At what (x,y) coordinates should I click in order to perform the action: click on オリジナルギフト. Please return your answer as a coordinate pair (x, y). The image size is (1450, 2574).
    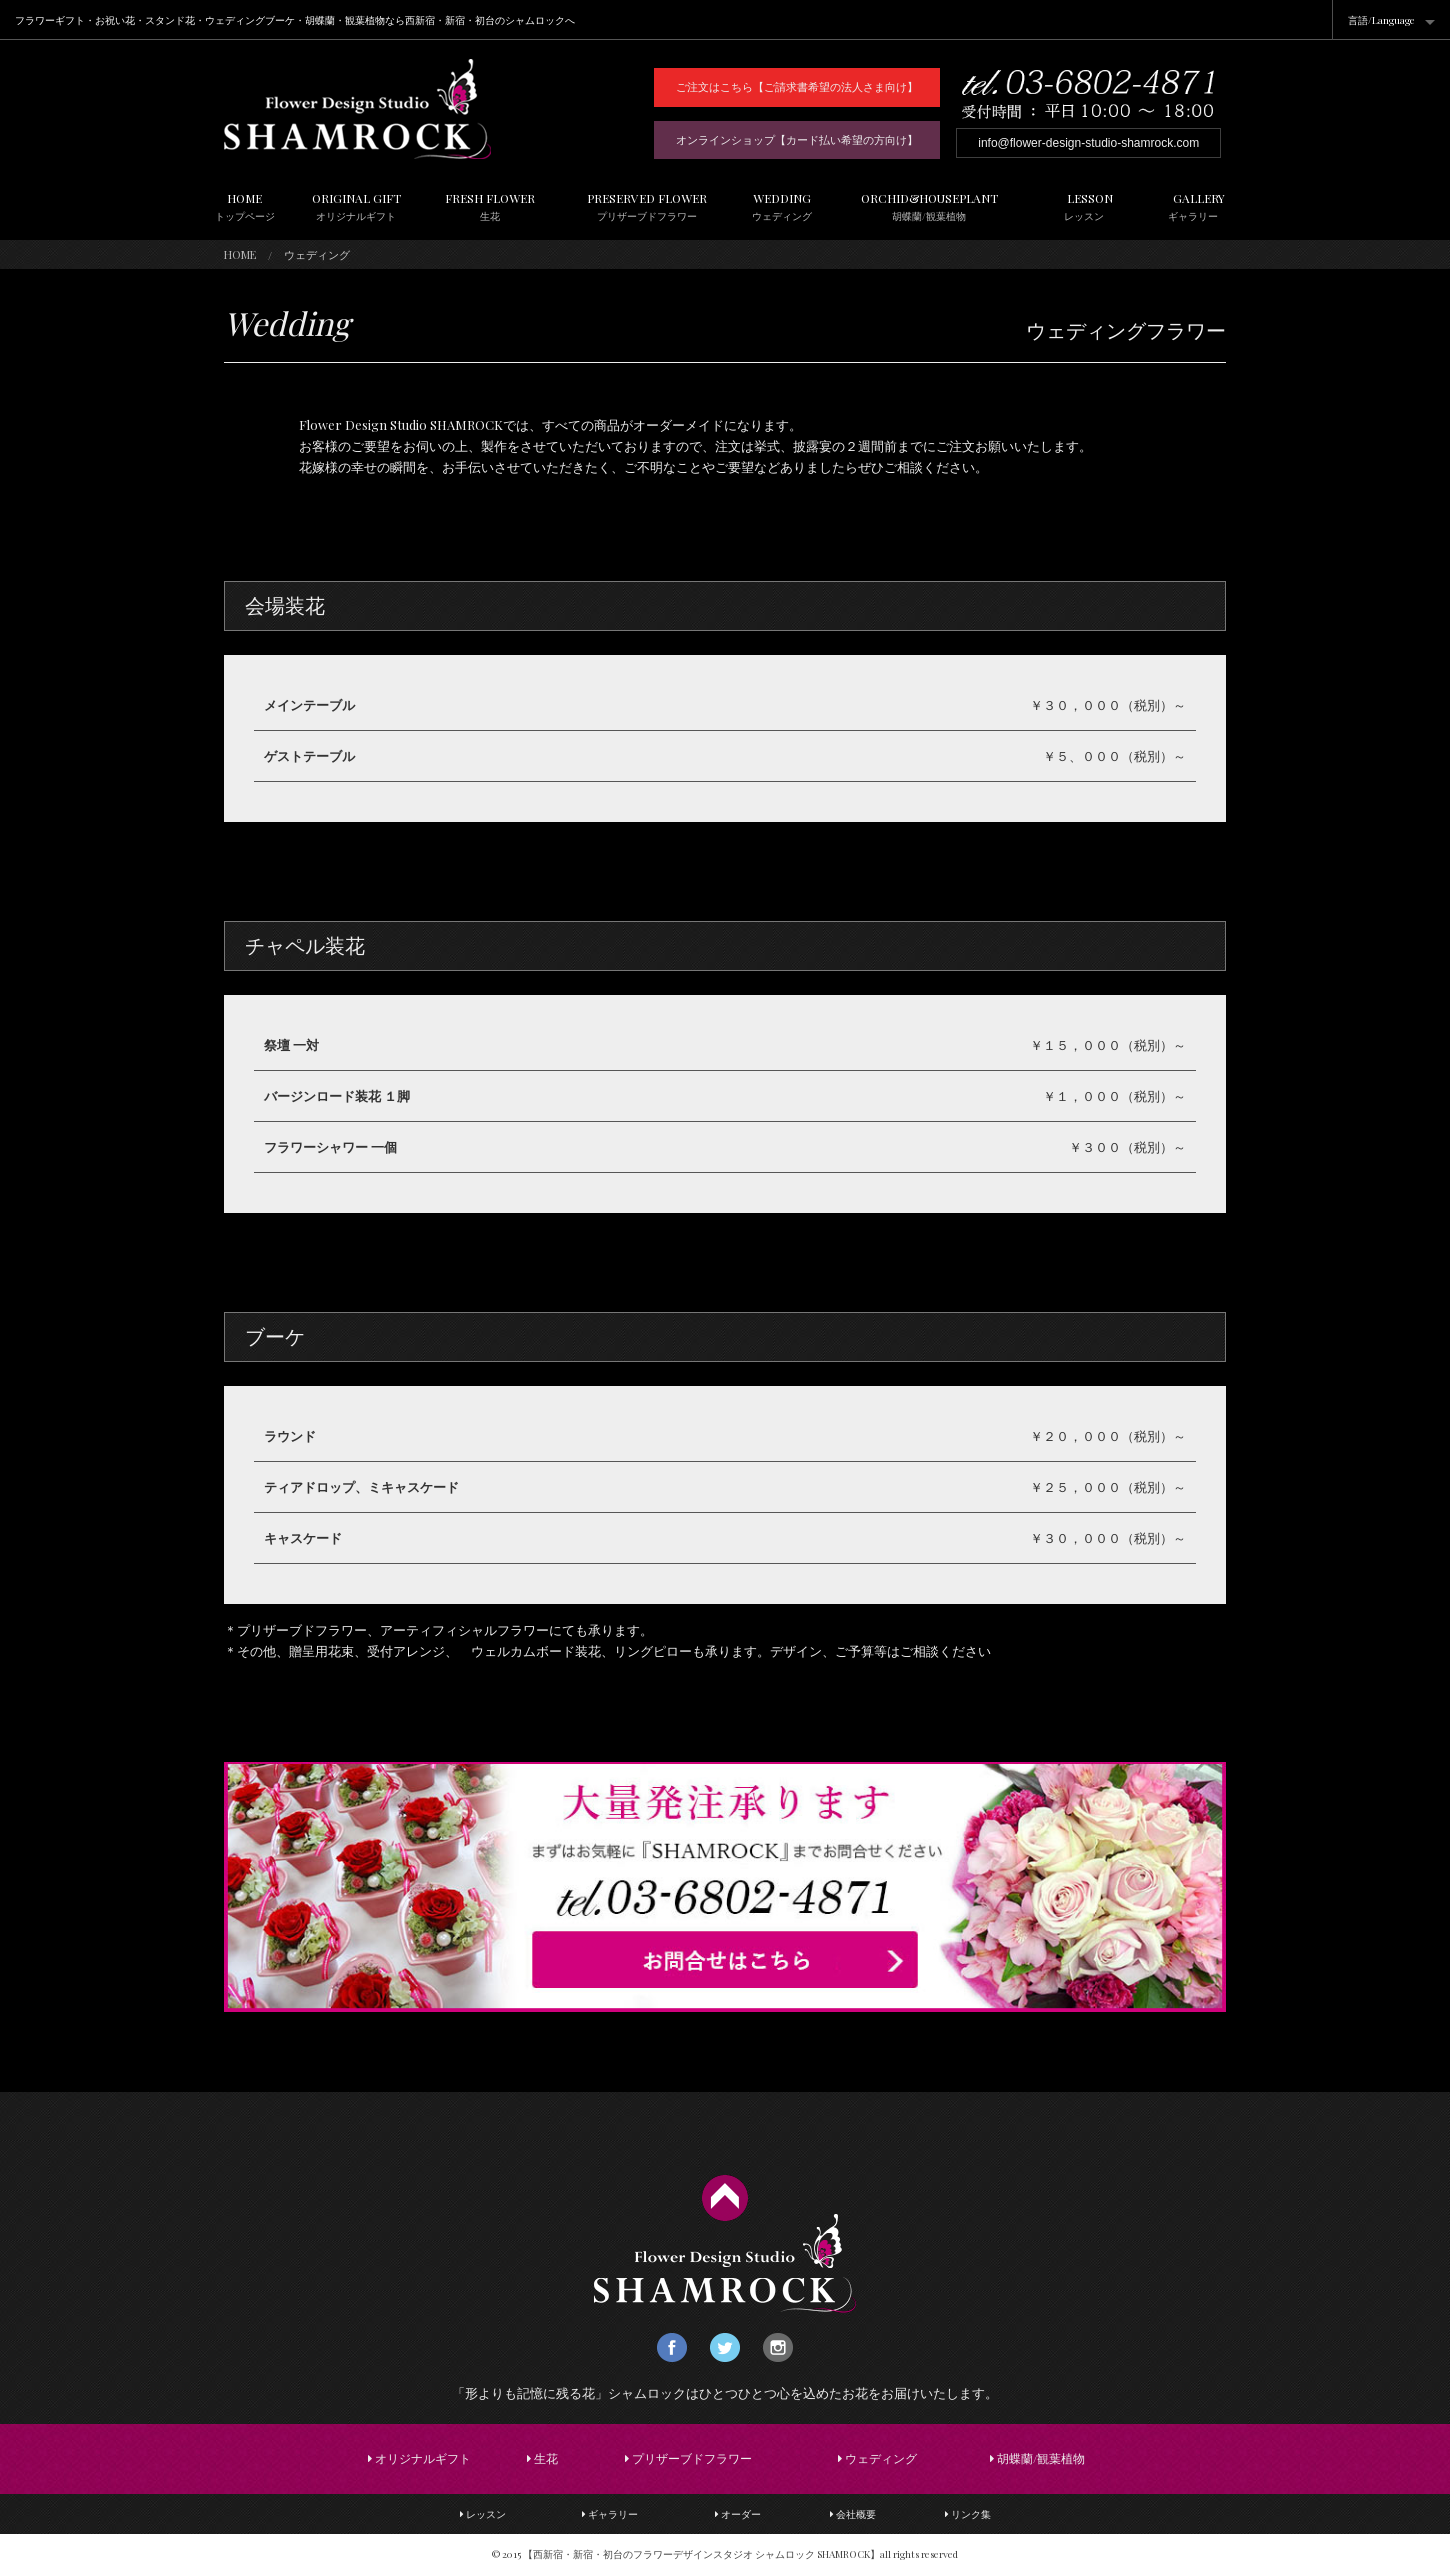
    Looking at the image, I should click on (419, 2458).